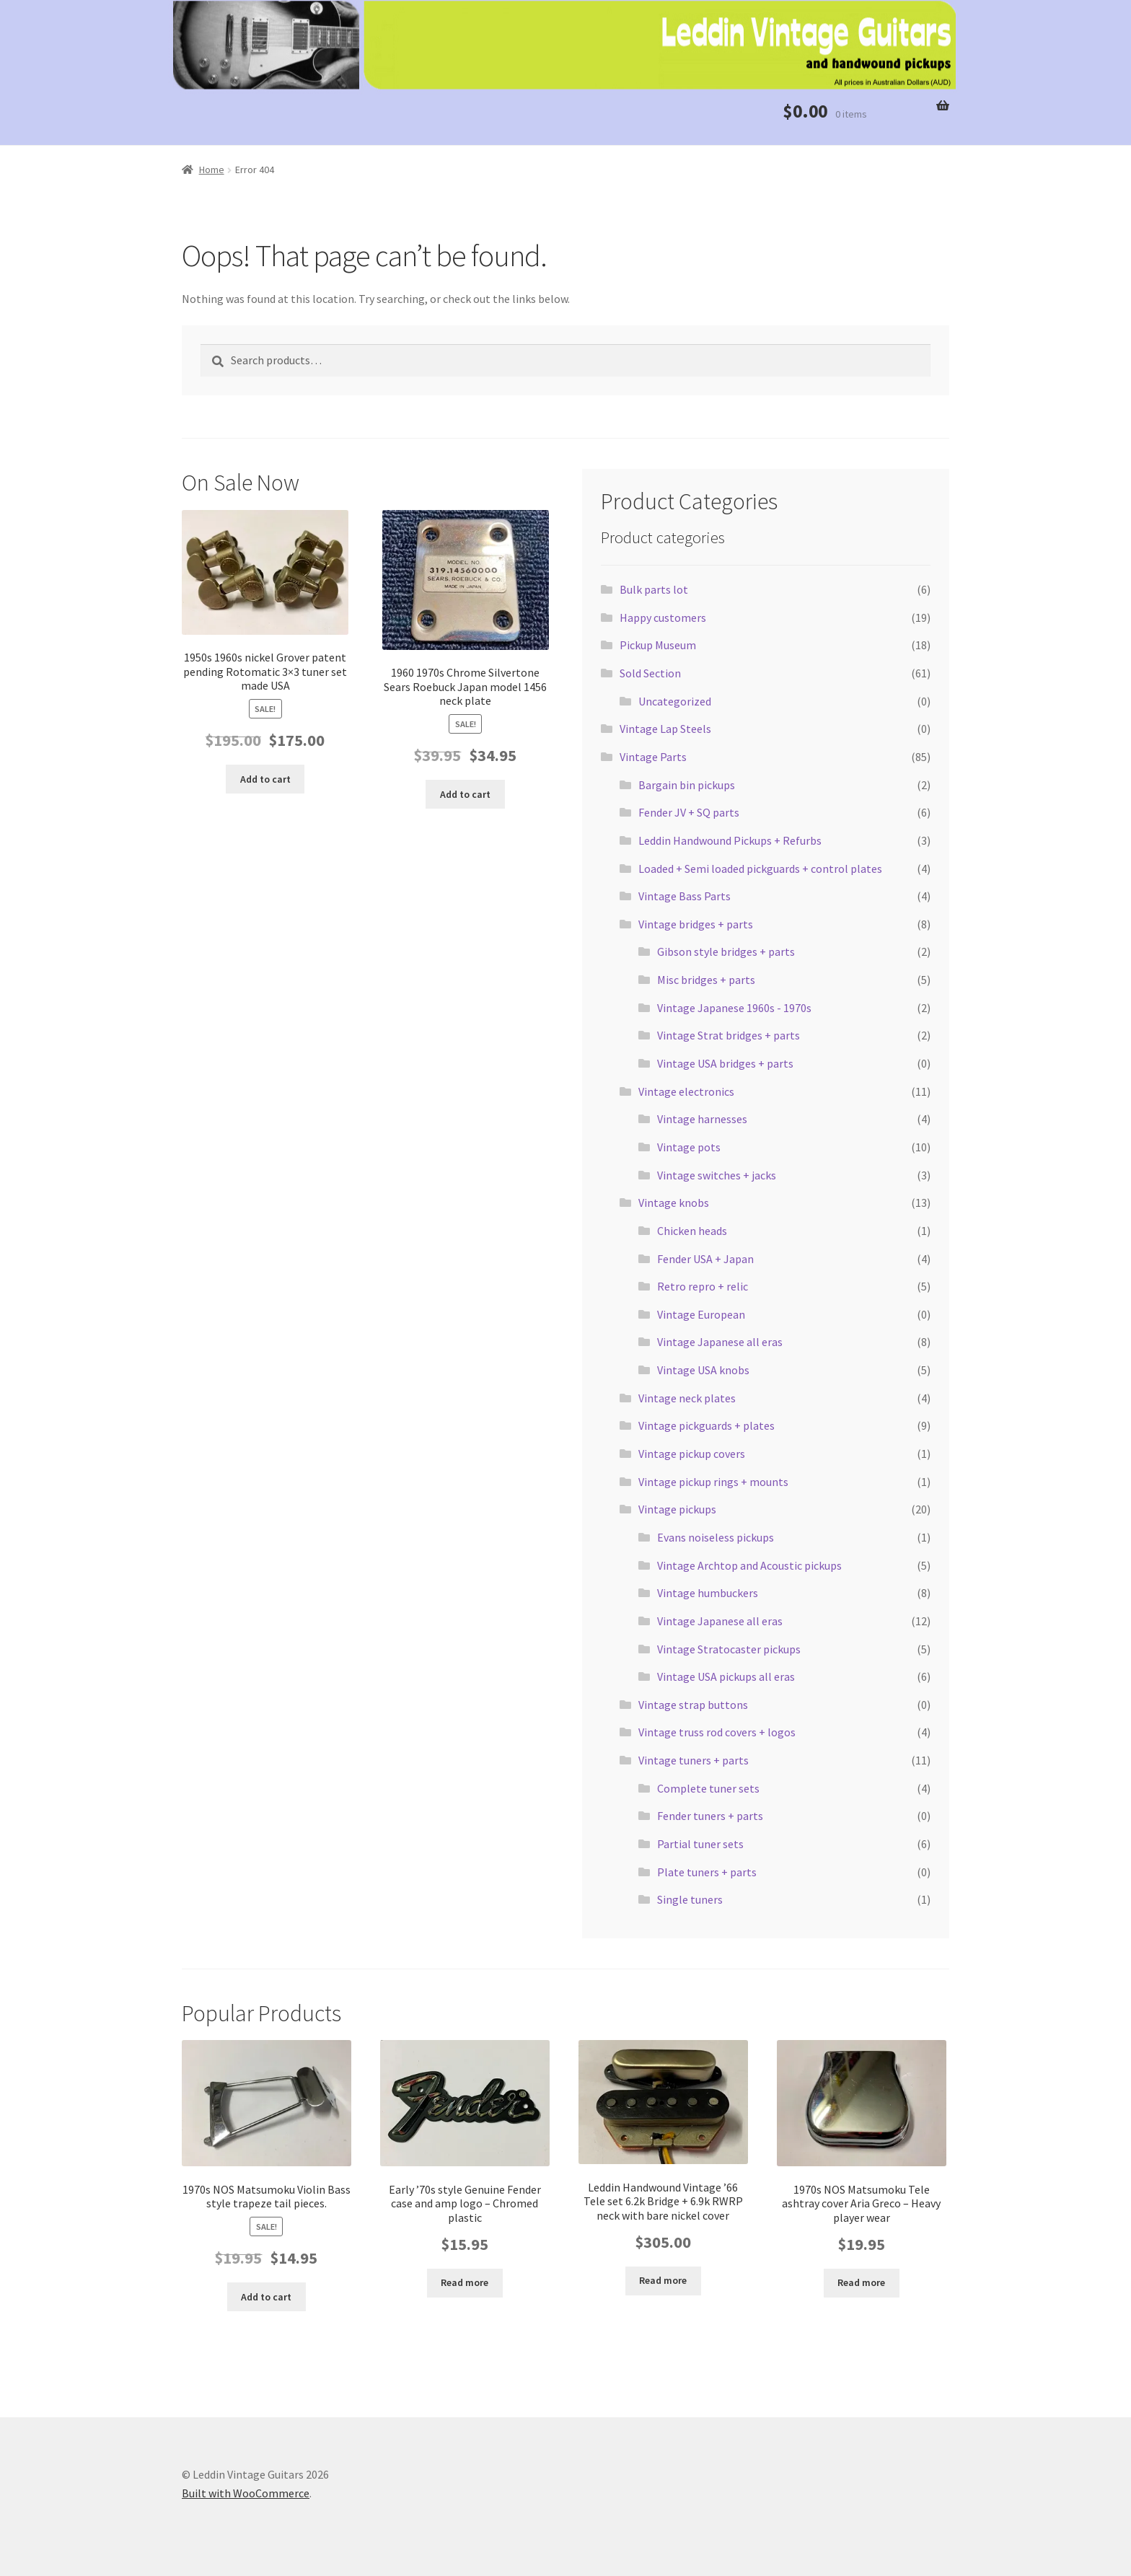 This screenshot has width=1131, height=2576. What do you see at coordinates (689, 1147) in the screenshot?
I see `Vintage pots` at bounding box center [689, 1147].